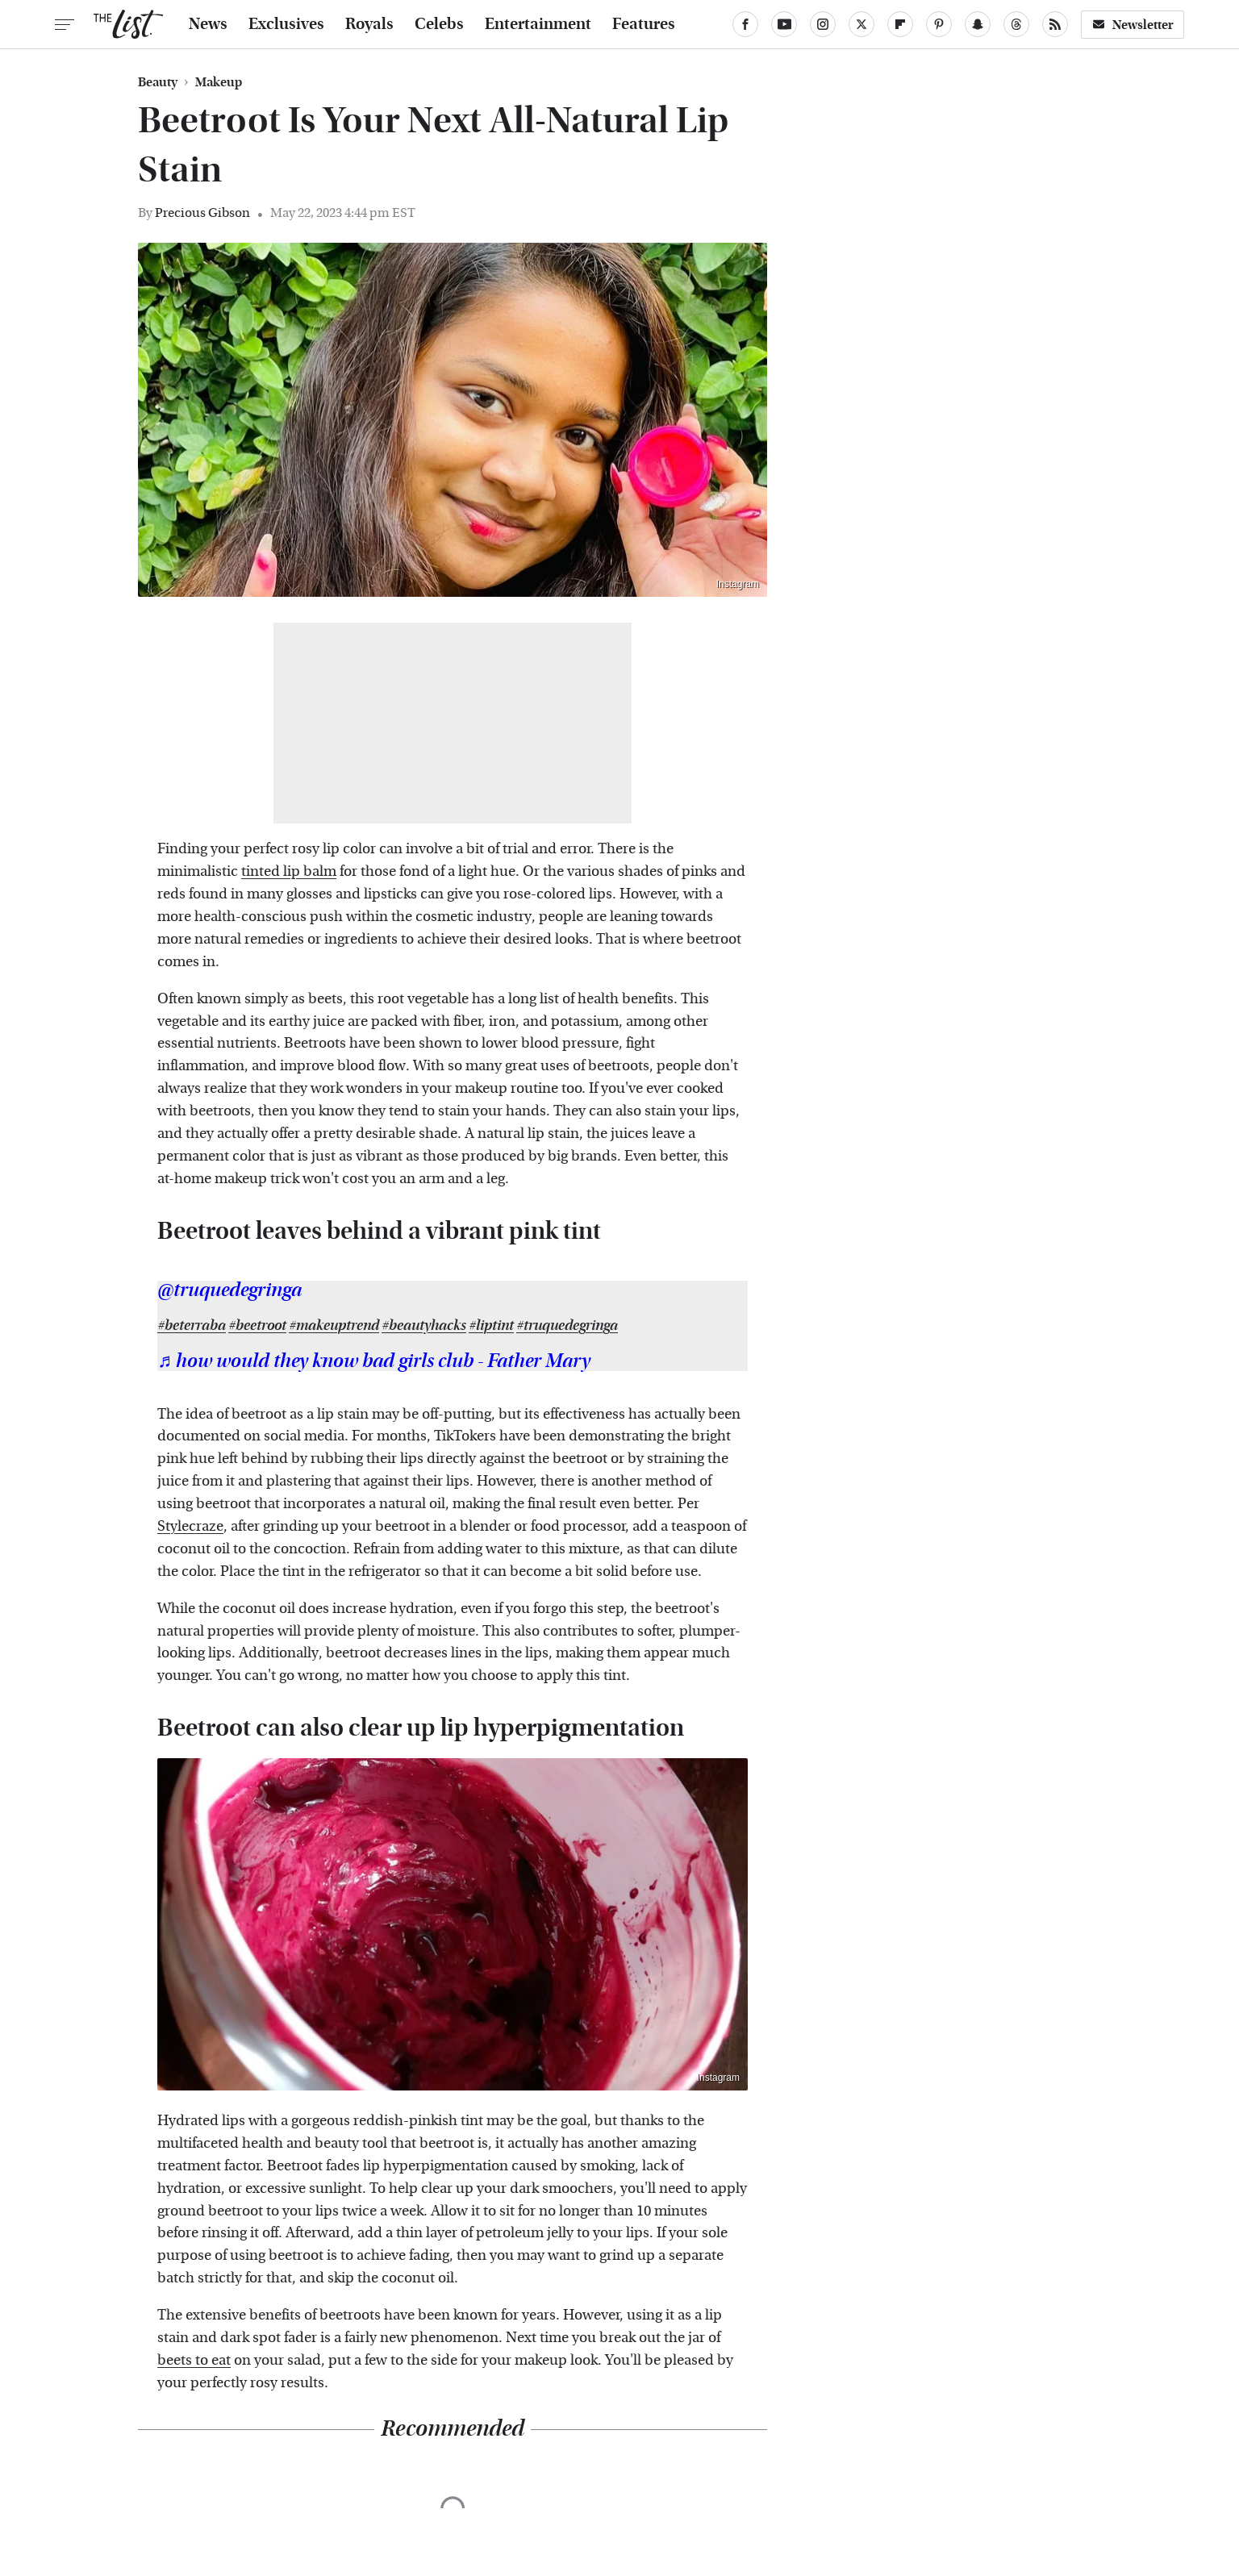  I want to click on [RSS], so click(1055, 24).